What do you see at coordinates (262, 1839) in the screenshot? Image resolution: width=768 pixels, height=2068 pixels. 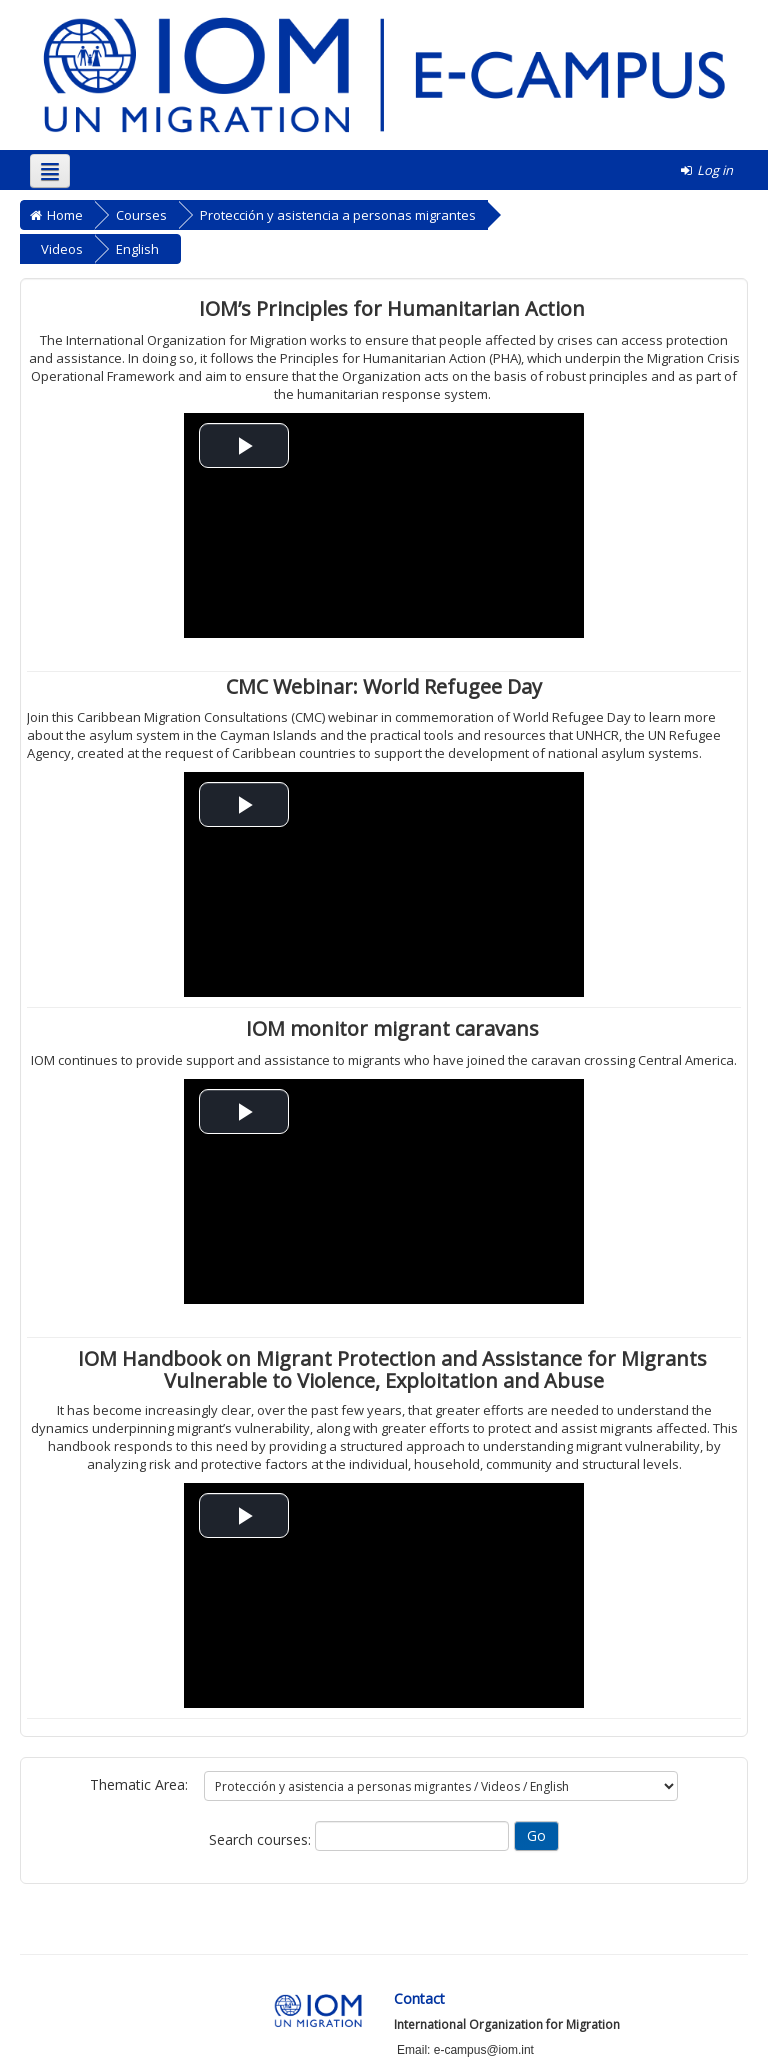 I see `Search courses:` at bounding box center [262, 1839].